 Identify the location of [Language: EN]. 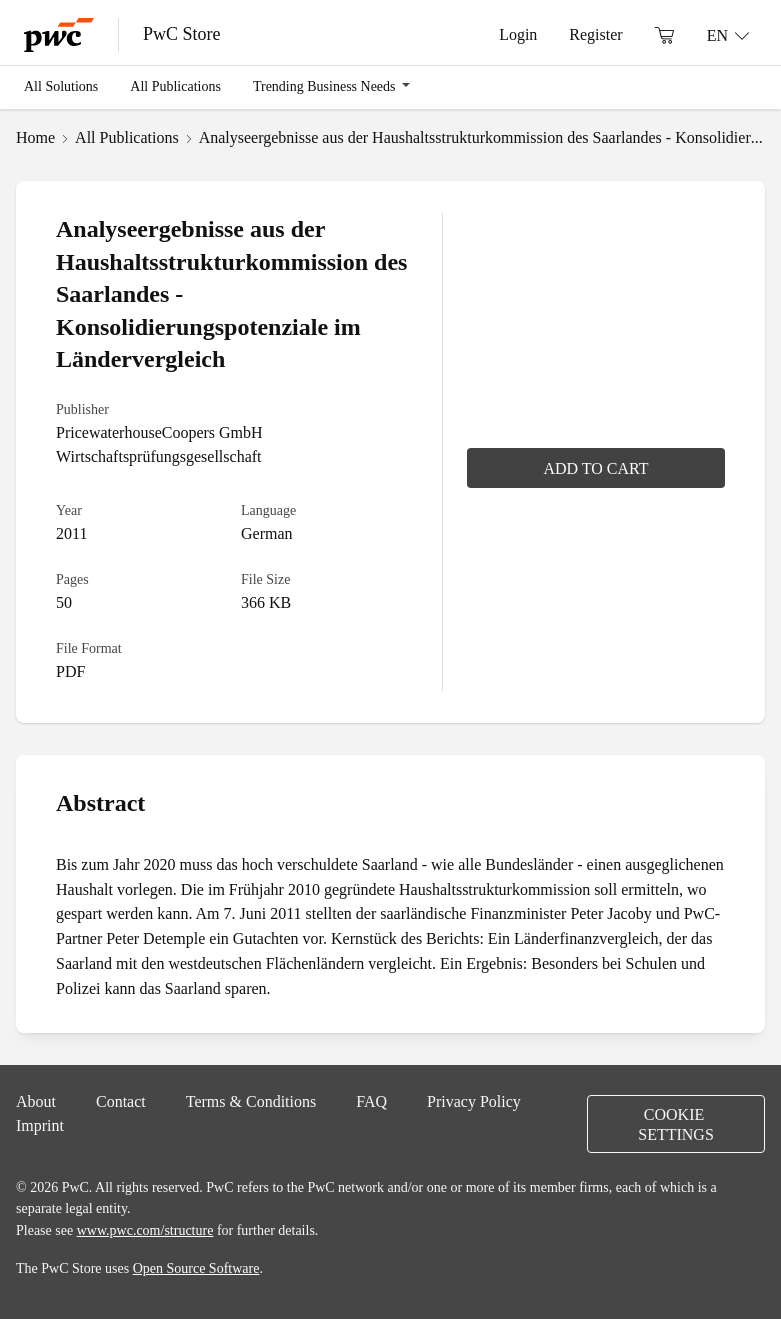
(728, 35).